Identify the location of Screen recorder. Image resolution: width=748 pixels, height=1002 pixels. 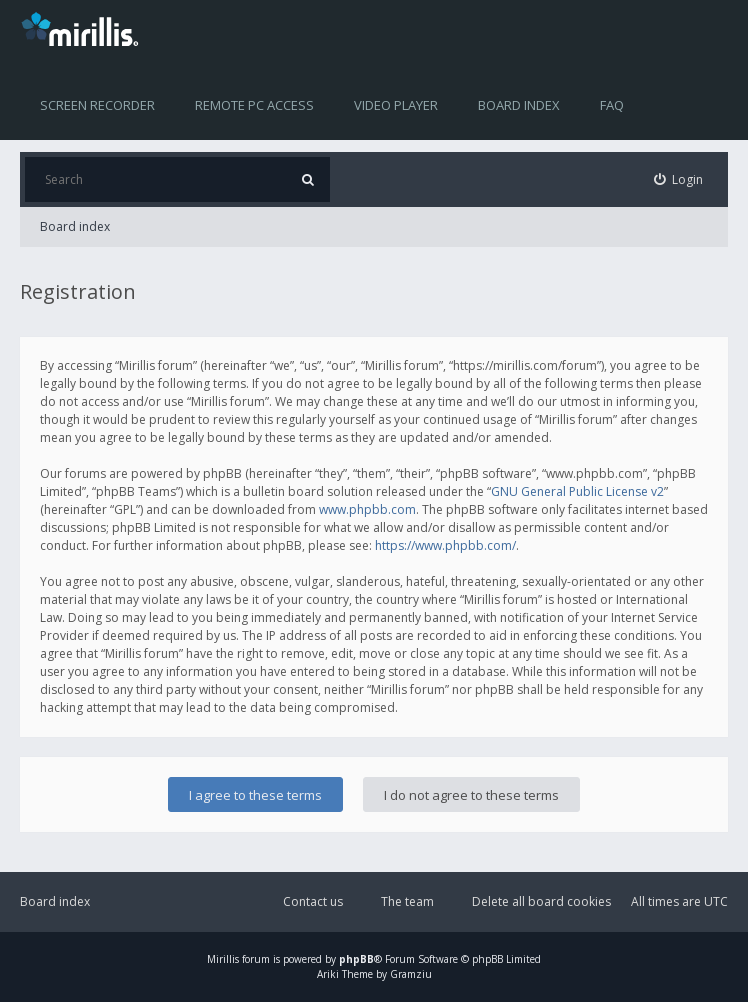
(97, 105).